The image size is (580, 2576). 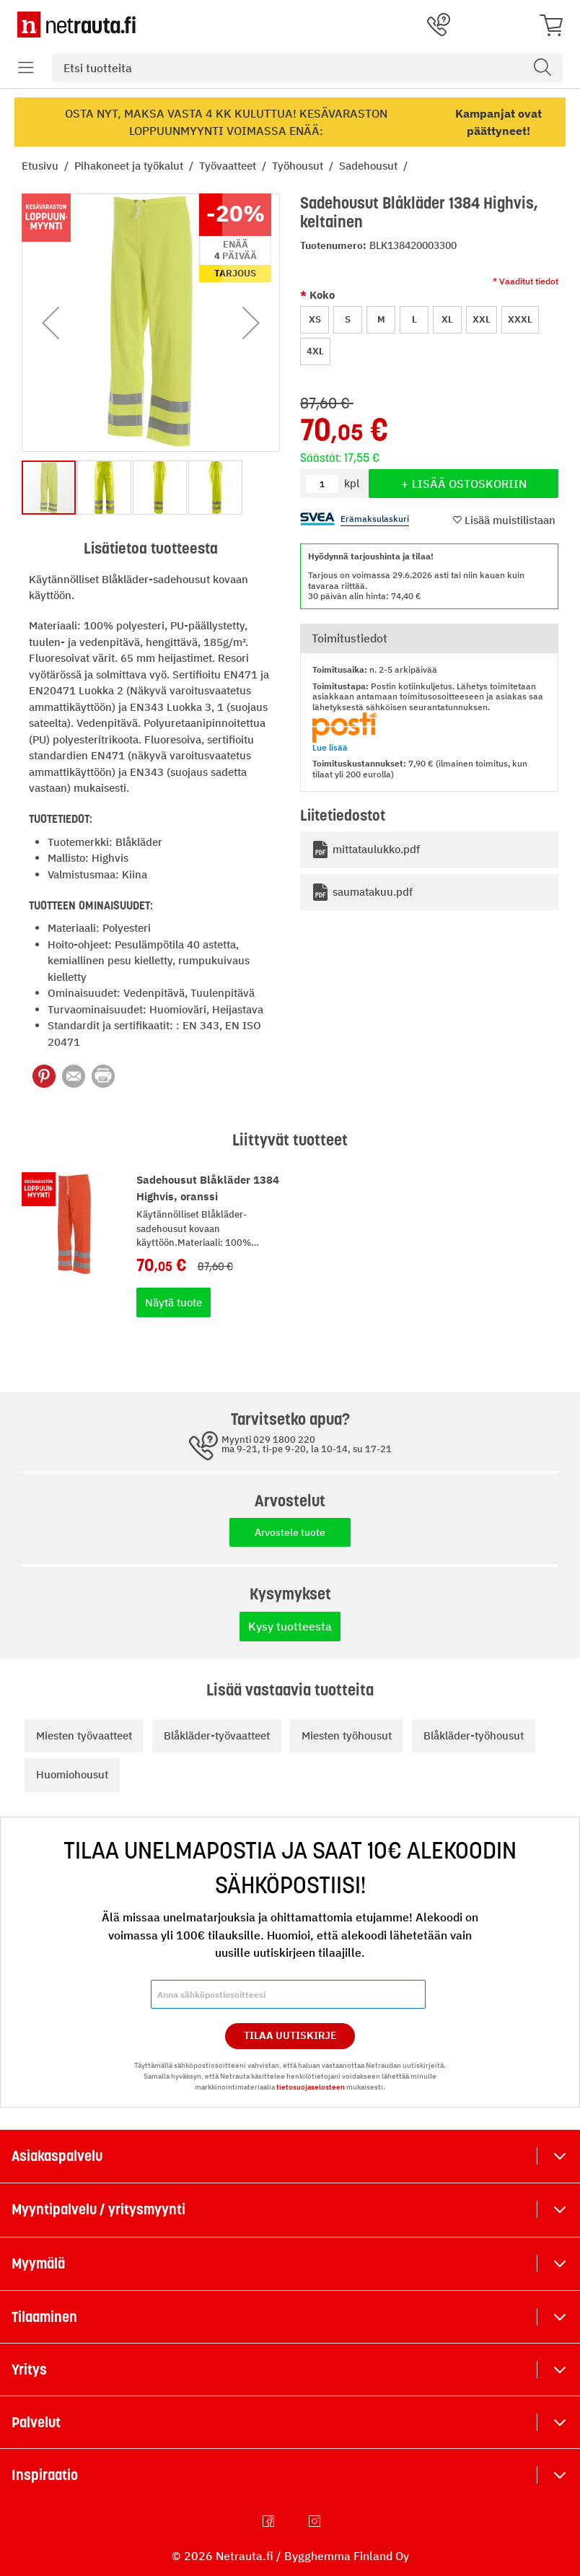 What do you see at coordinates (307, 67) in the screenshot?
I see `[combobox]` at bounding box center [307, 67].